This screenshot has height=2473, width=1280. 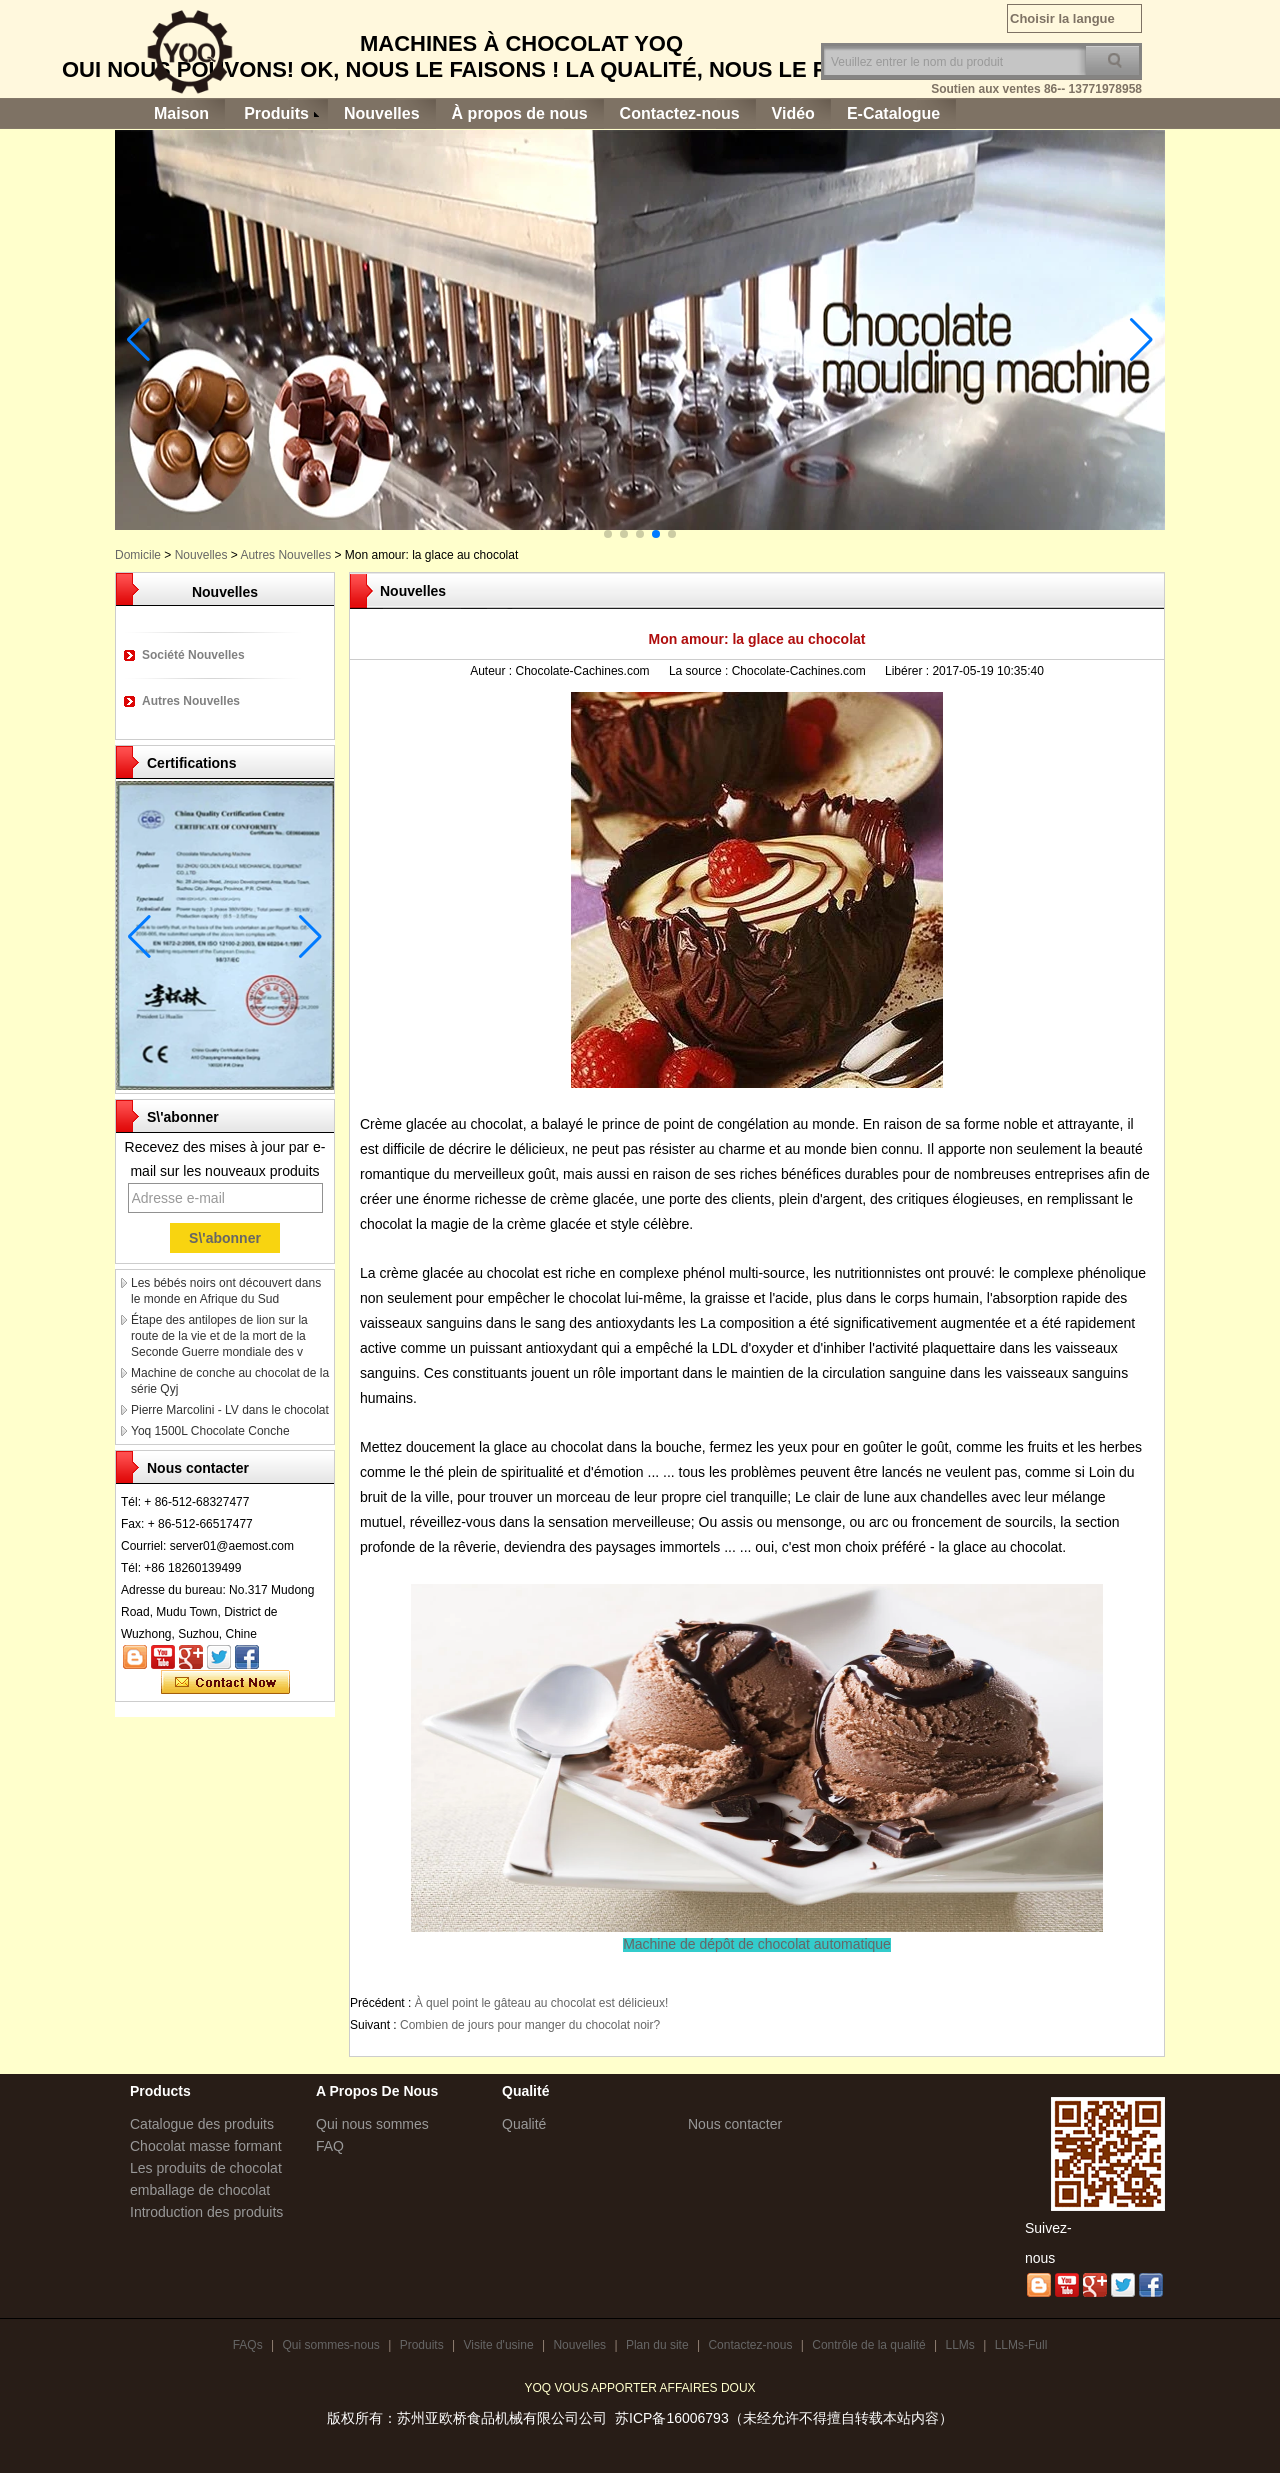 What do you see at coordinates (276, 113) in the screenshot?
I see `Produits` at bounding box center [276, 113].